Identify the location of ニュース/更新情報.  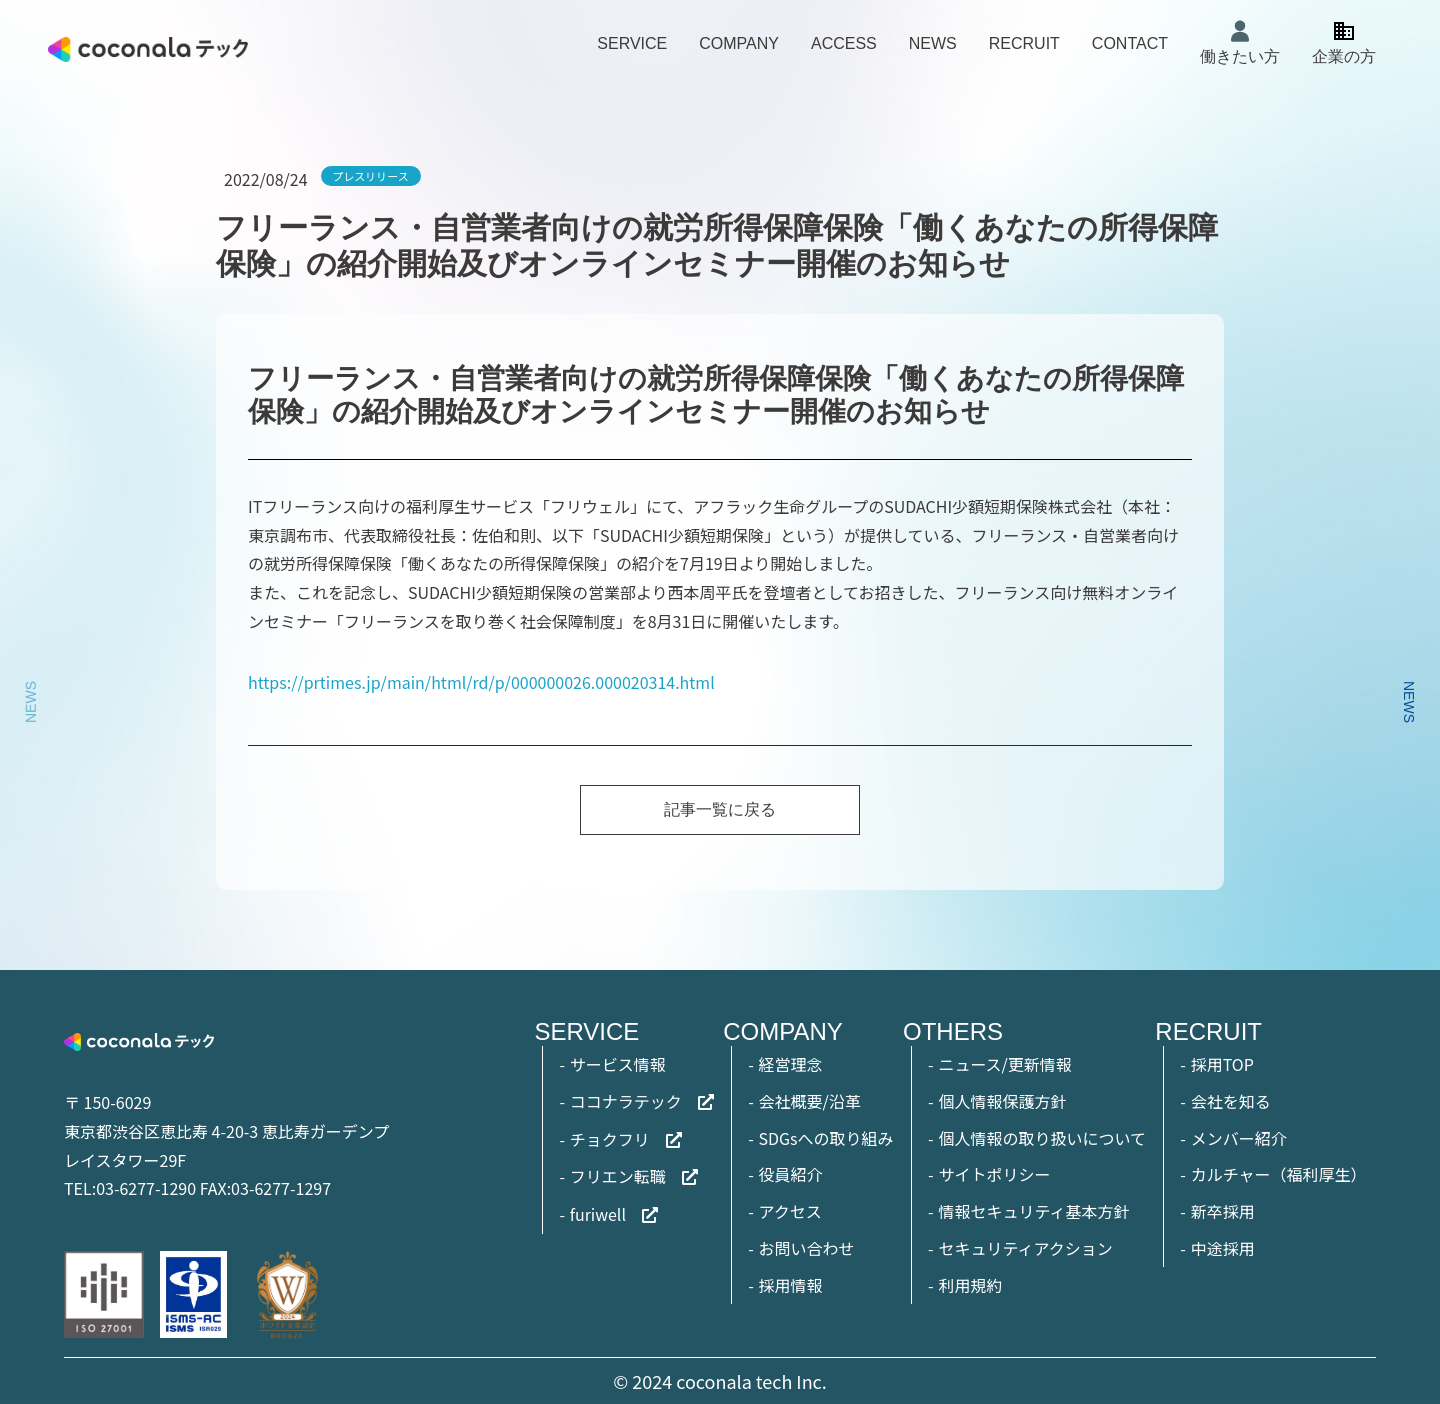
(1004, 1064).